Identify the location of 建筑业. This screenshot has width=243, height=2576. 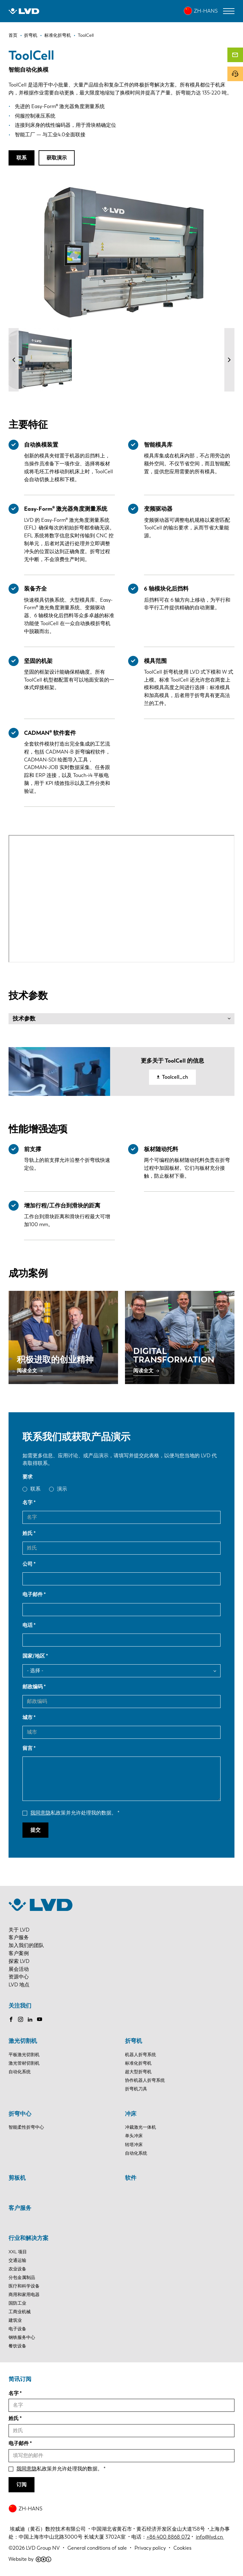
(15, 2320).